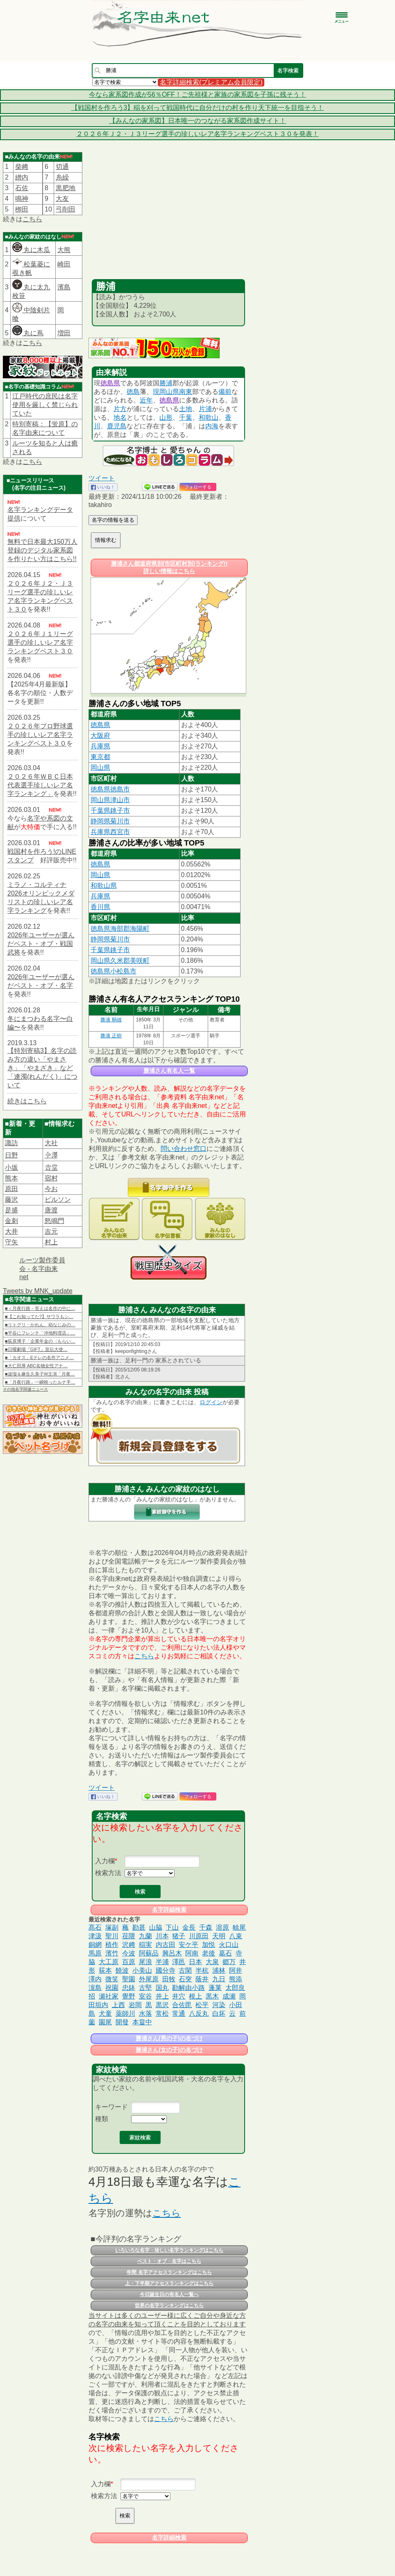 This screenshot has height=2576, width=395. What do you see at coordinates (95, 1927) in the screenshot?
I see `髙石` at bounding box center [95, 1927].